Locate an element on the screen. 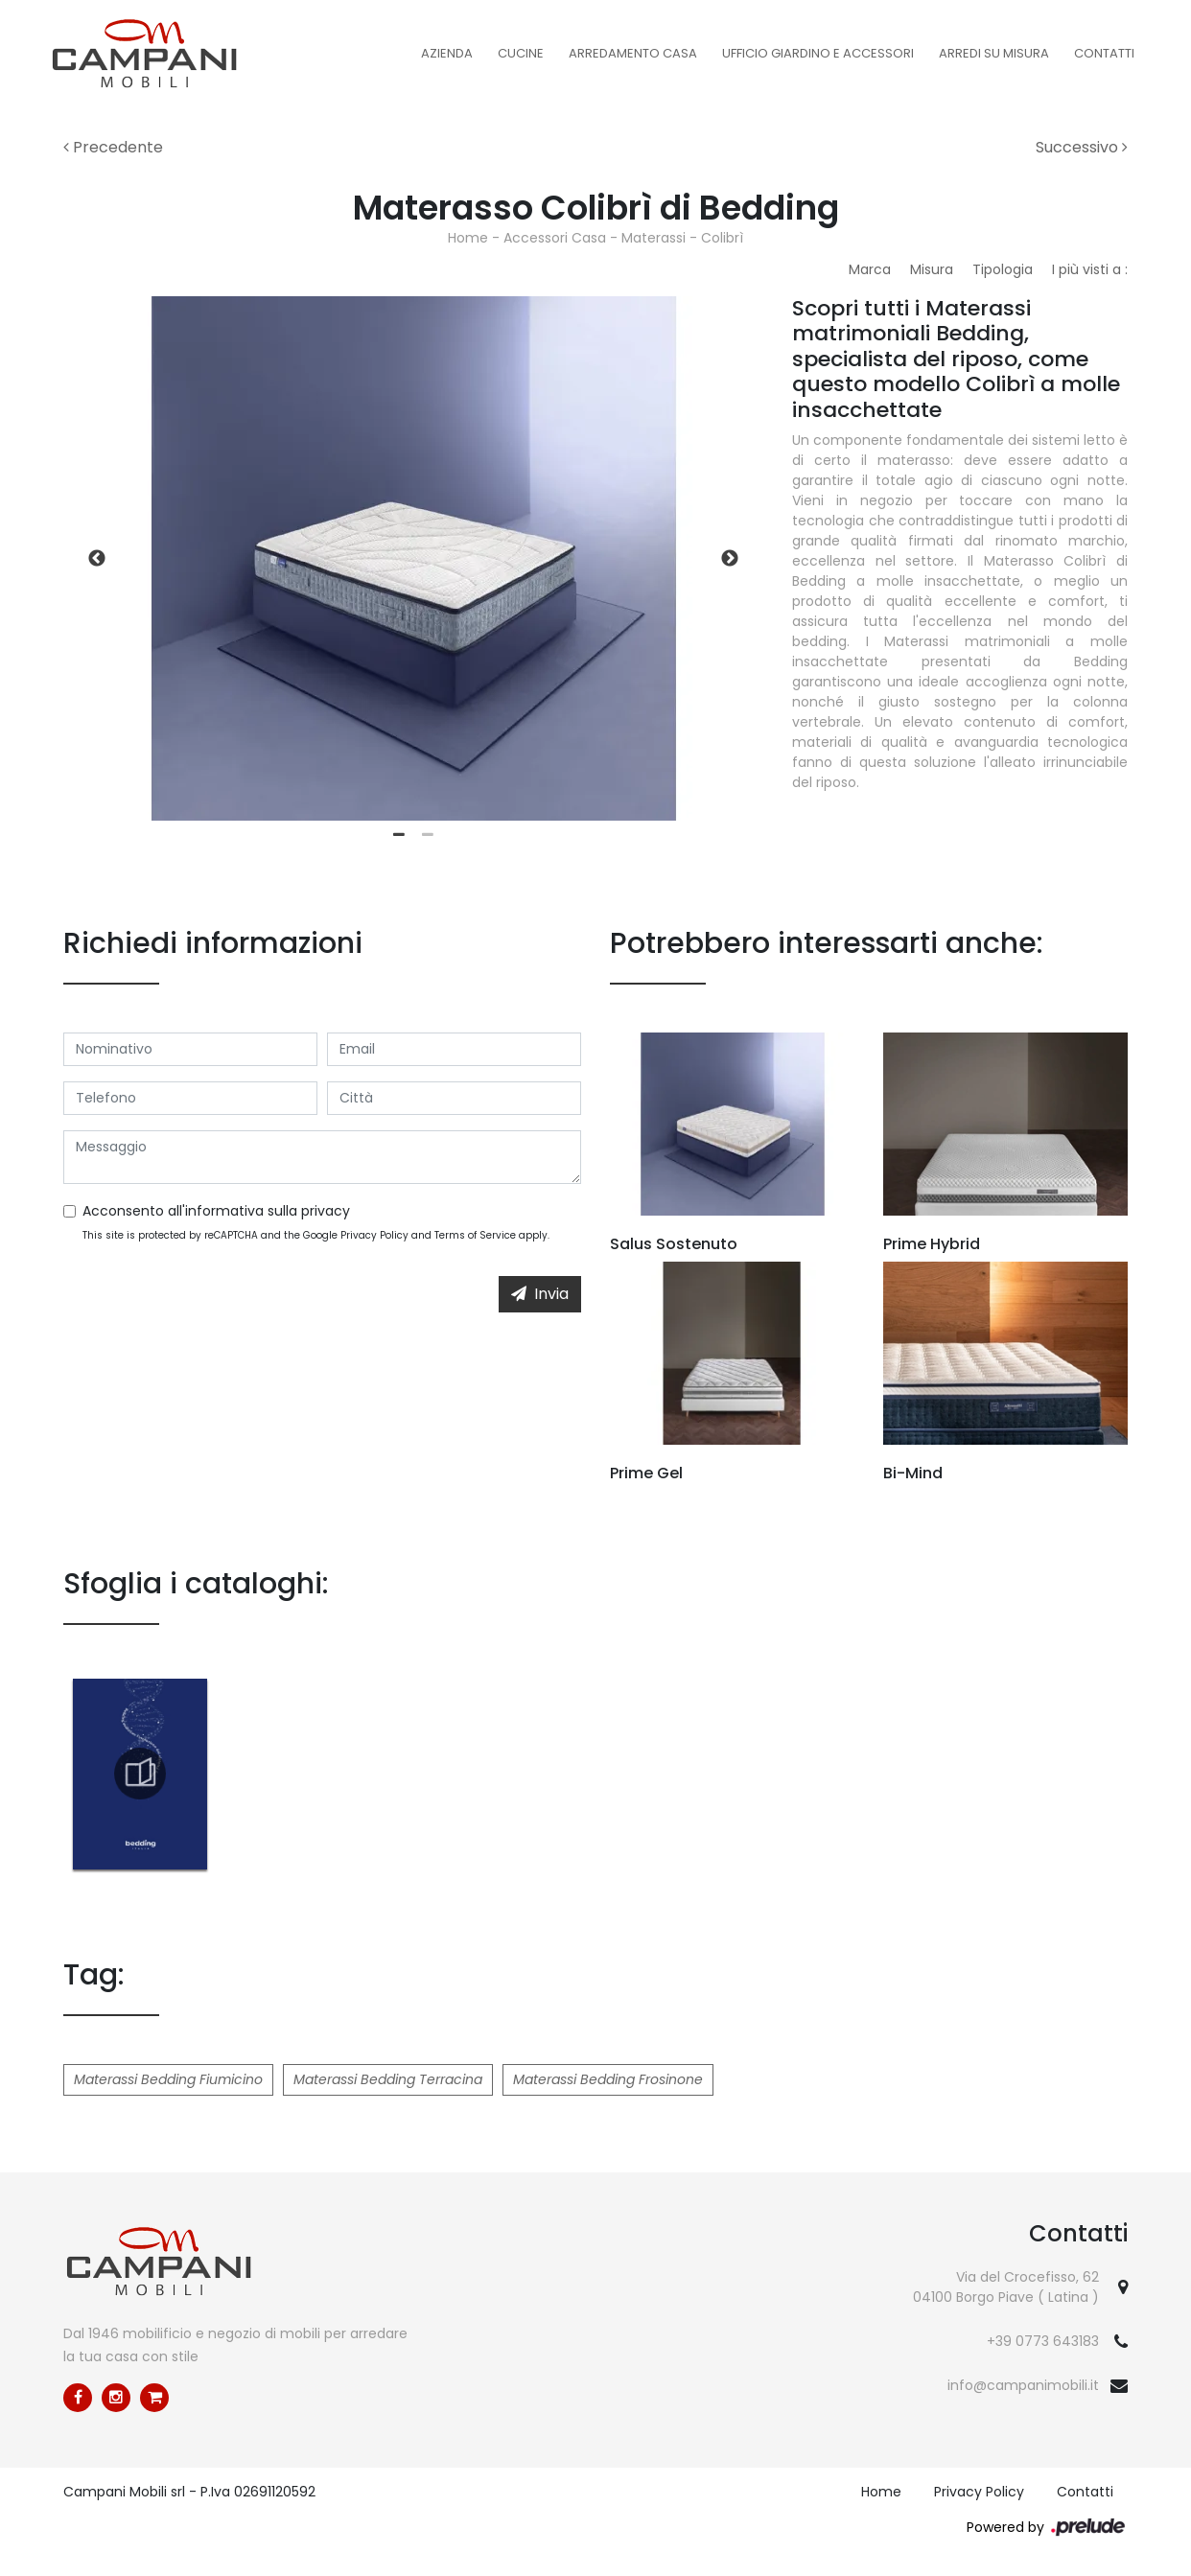 Image resolution: width=1191 pixels, height=2576 pixels. Successivo is located at coordinates (1082, 147).